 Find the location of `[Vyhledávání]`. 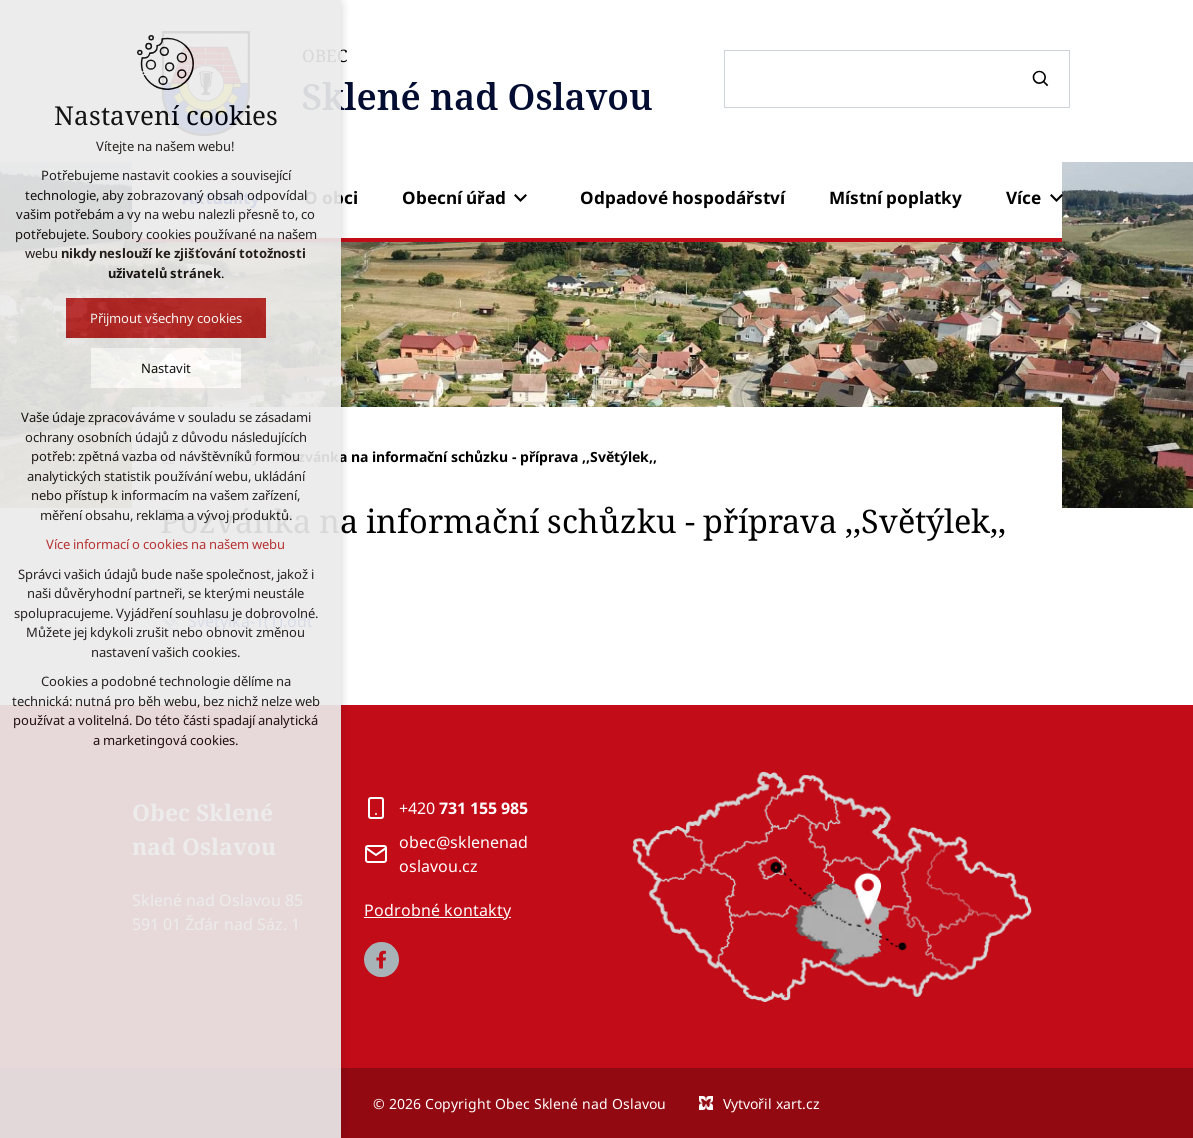

[Vyhledávání] is located at coordinates (1043, 79).